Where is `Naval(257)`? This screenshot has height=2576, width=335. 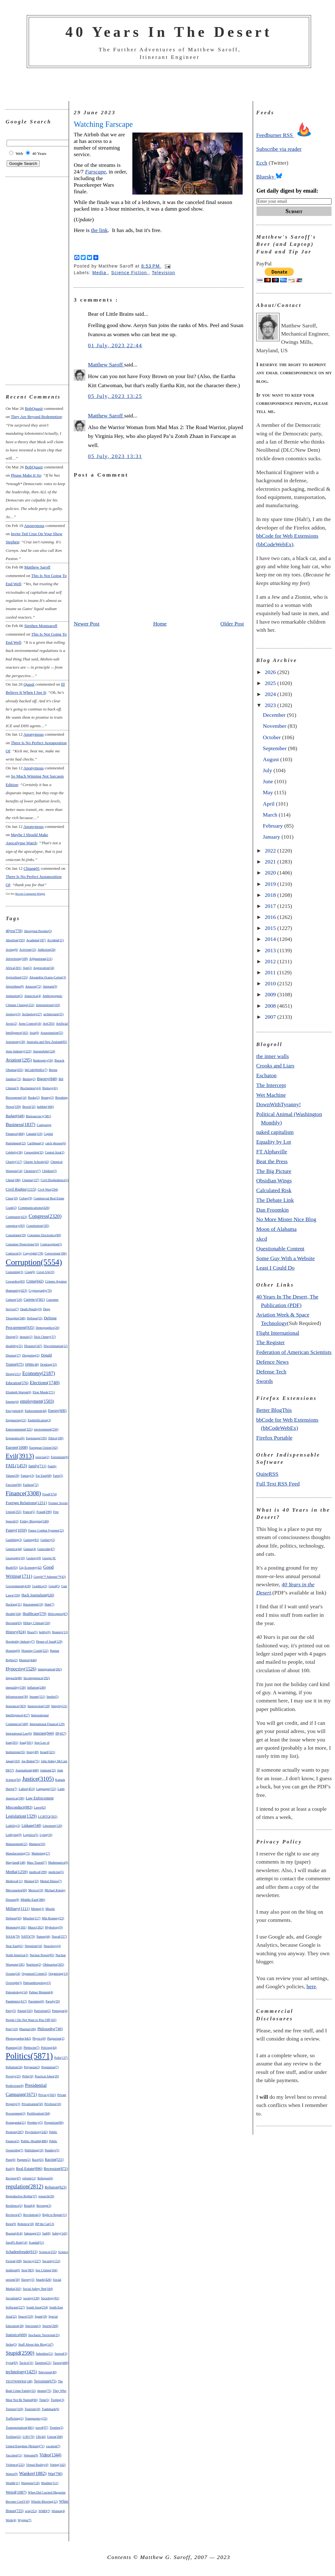
Naval(257) is located at coordinates (59, 1936).